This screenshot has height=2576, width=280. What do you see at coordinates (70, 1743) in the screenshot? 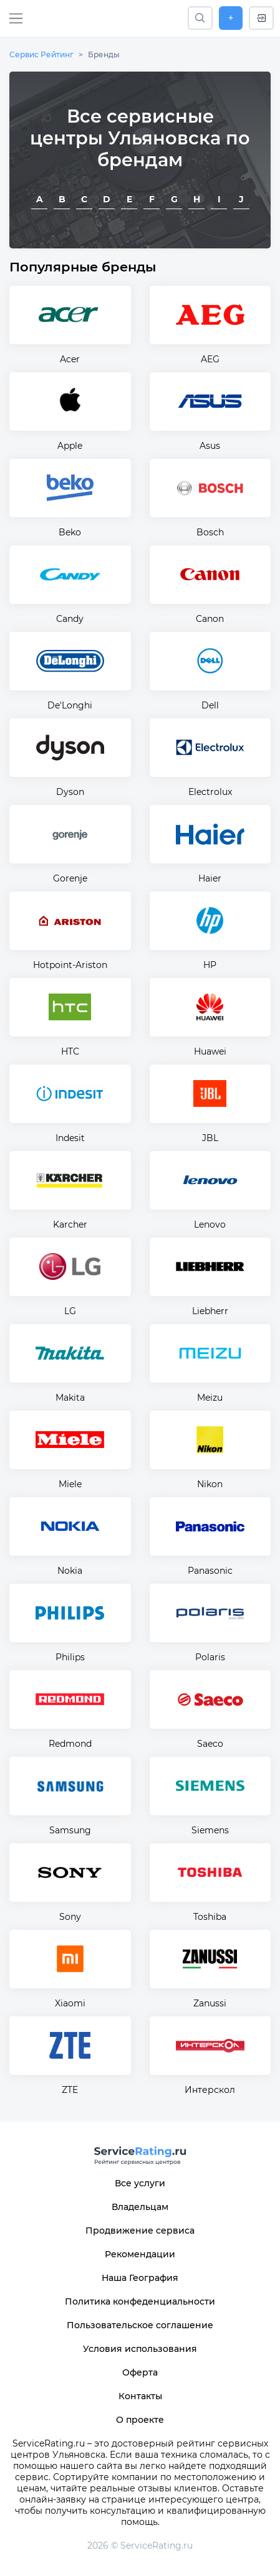
I see `Redmond` at bounding box center [70, 1743].